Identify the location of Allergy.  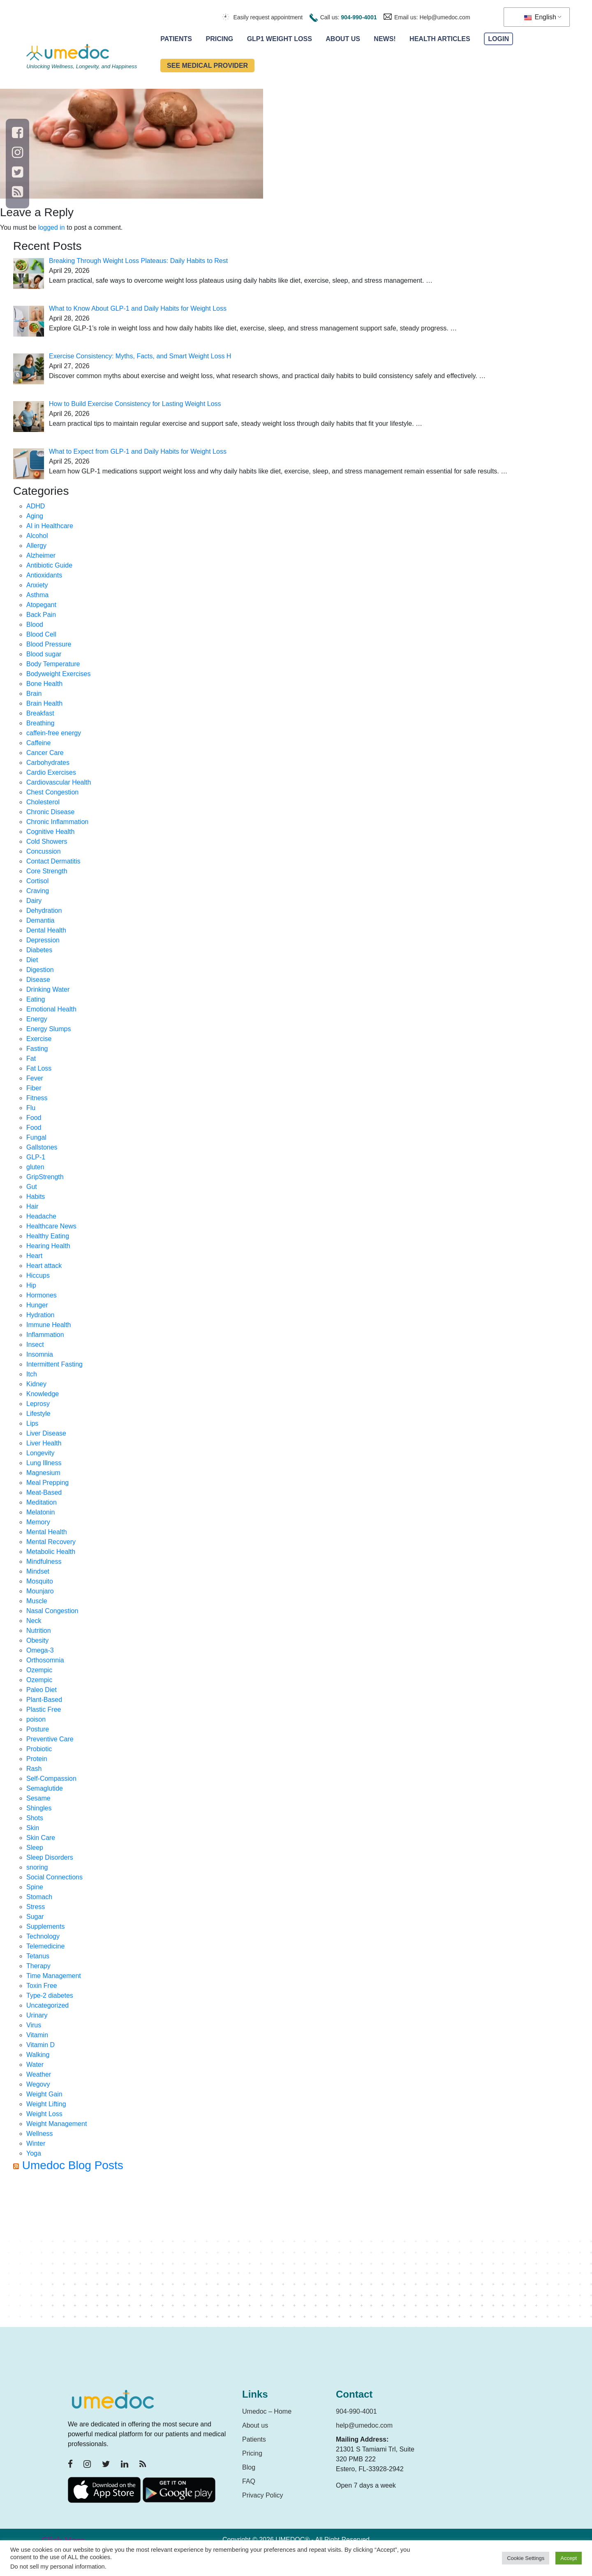
(36, 545).